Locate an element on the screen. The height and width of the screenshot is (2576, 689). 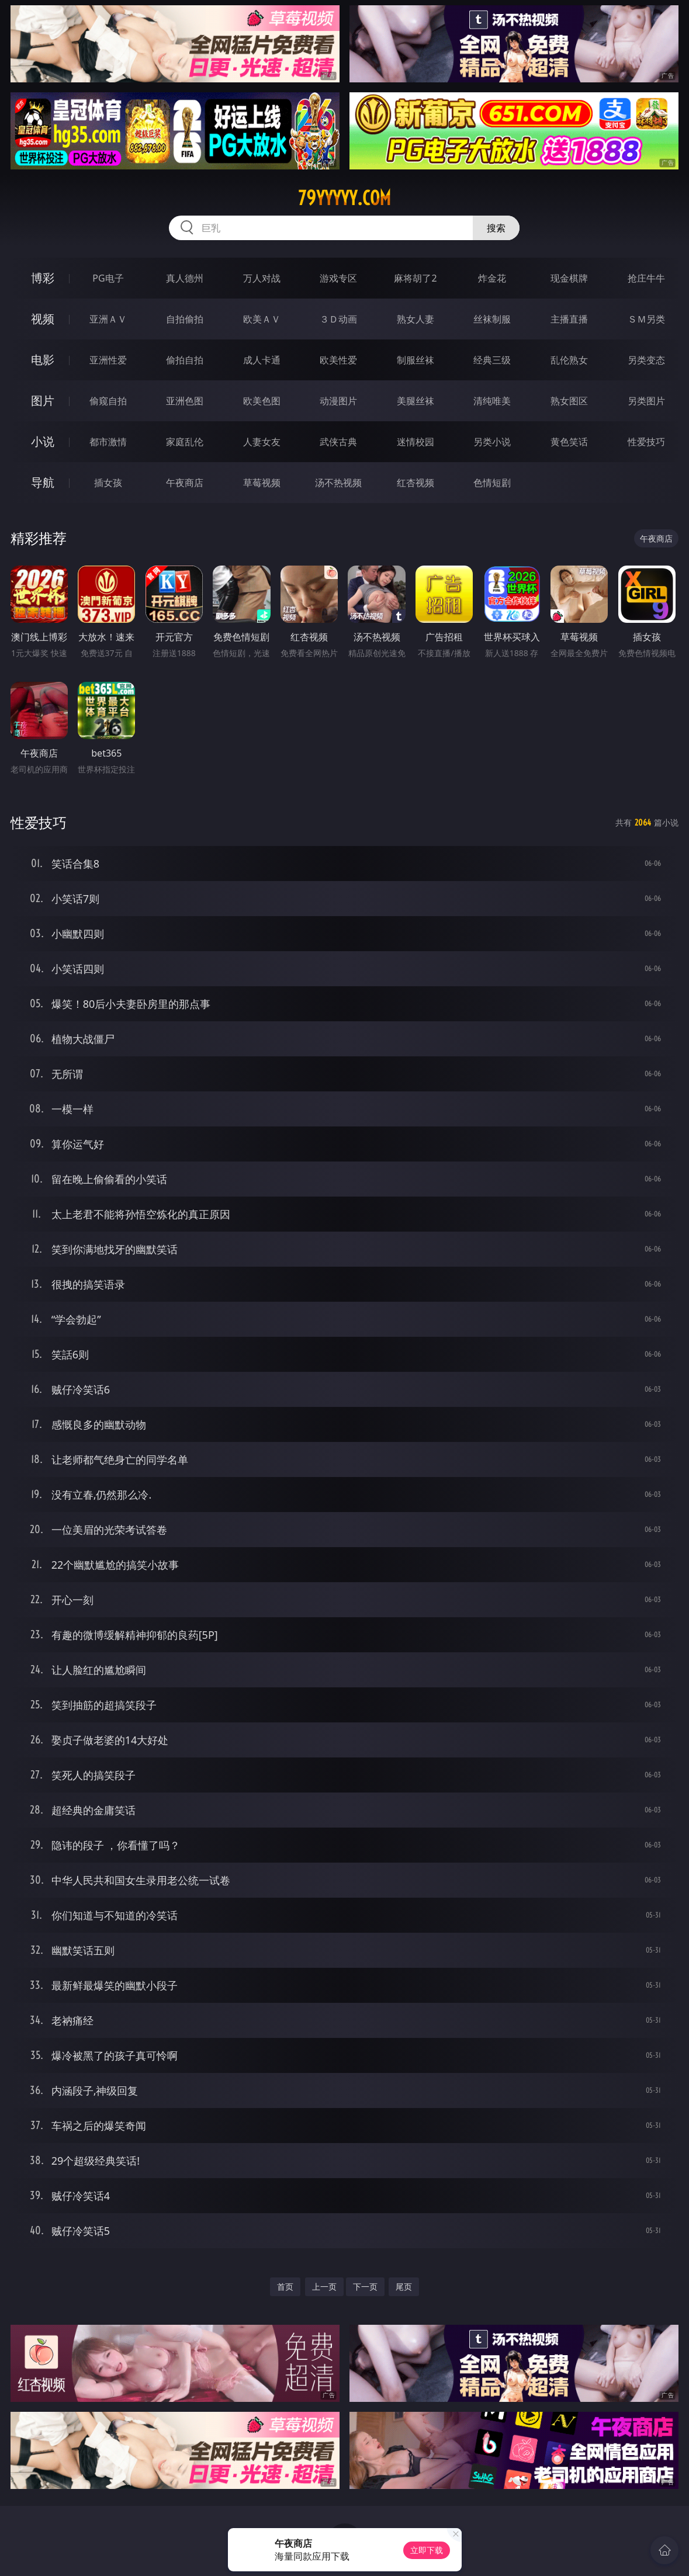
欧美性爱 is located at coordinates (338, 359).